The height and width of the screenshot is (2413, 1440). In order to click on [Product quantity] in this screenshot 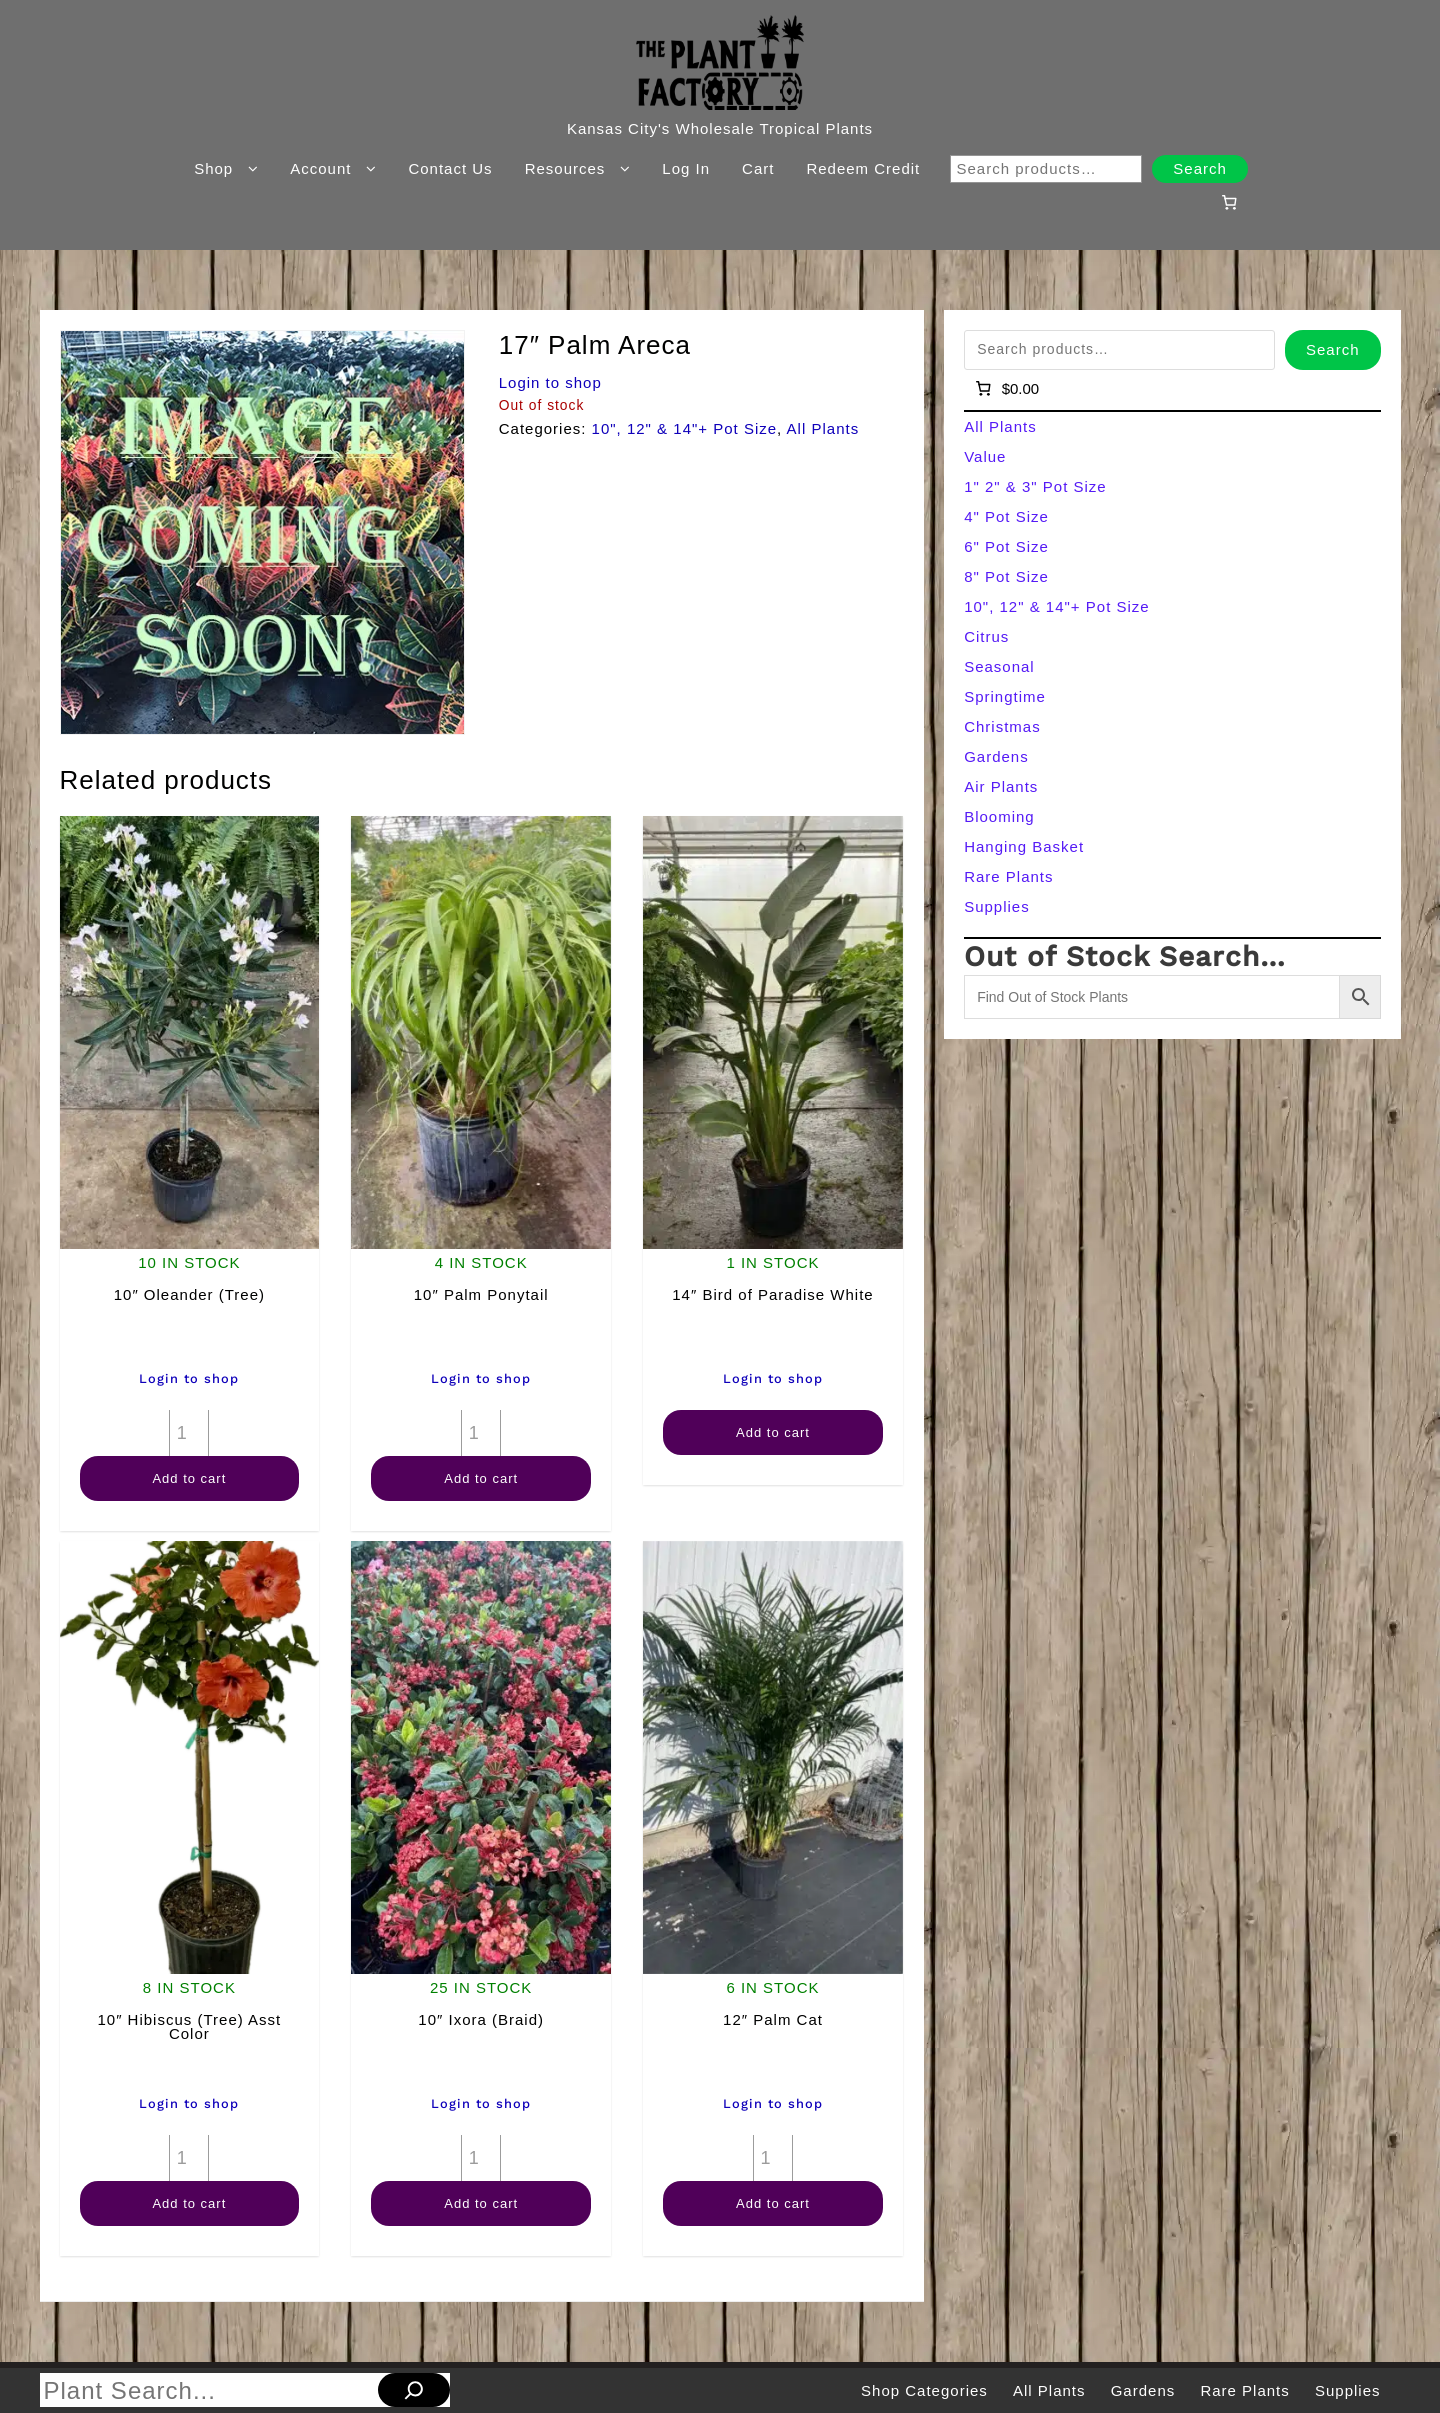, I will do `click(189, 1433)`.